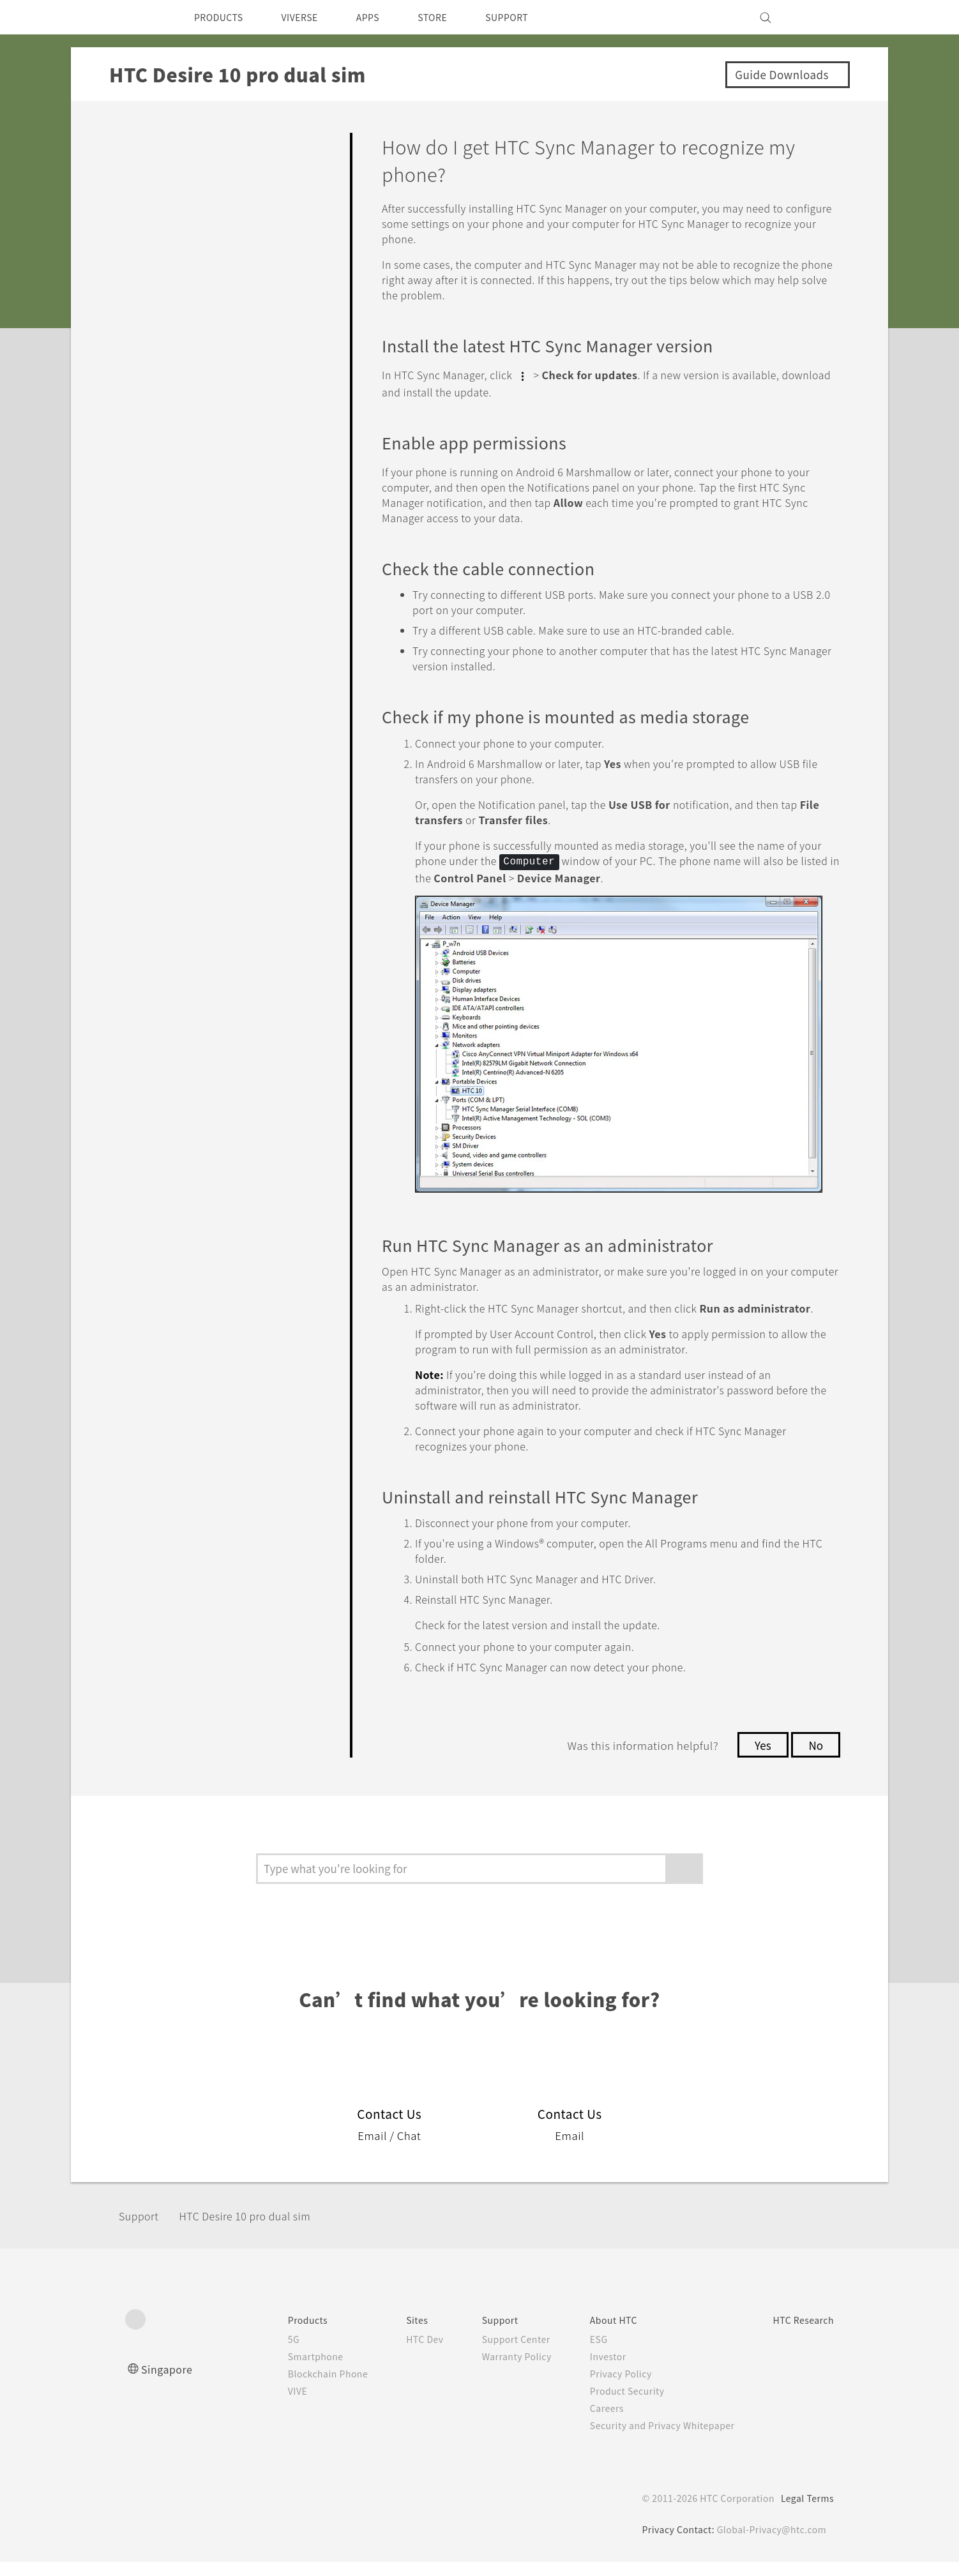 The width and height of the screenshot is (959, 2576). I want to click on Security and Privacy Whitepaper, so click(650, 2439).